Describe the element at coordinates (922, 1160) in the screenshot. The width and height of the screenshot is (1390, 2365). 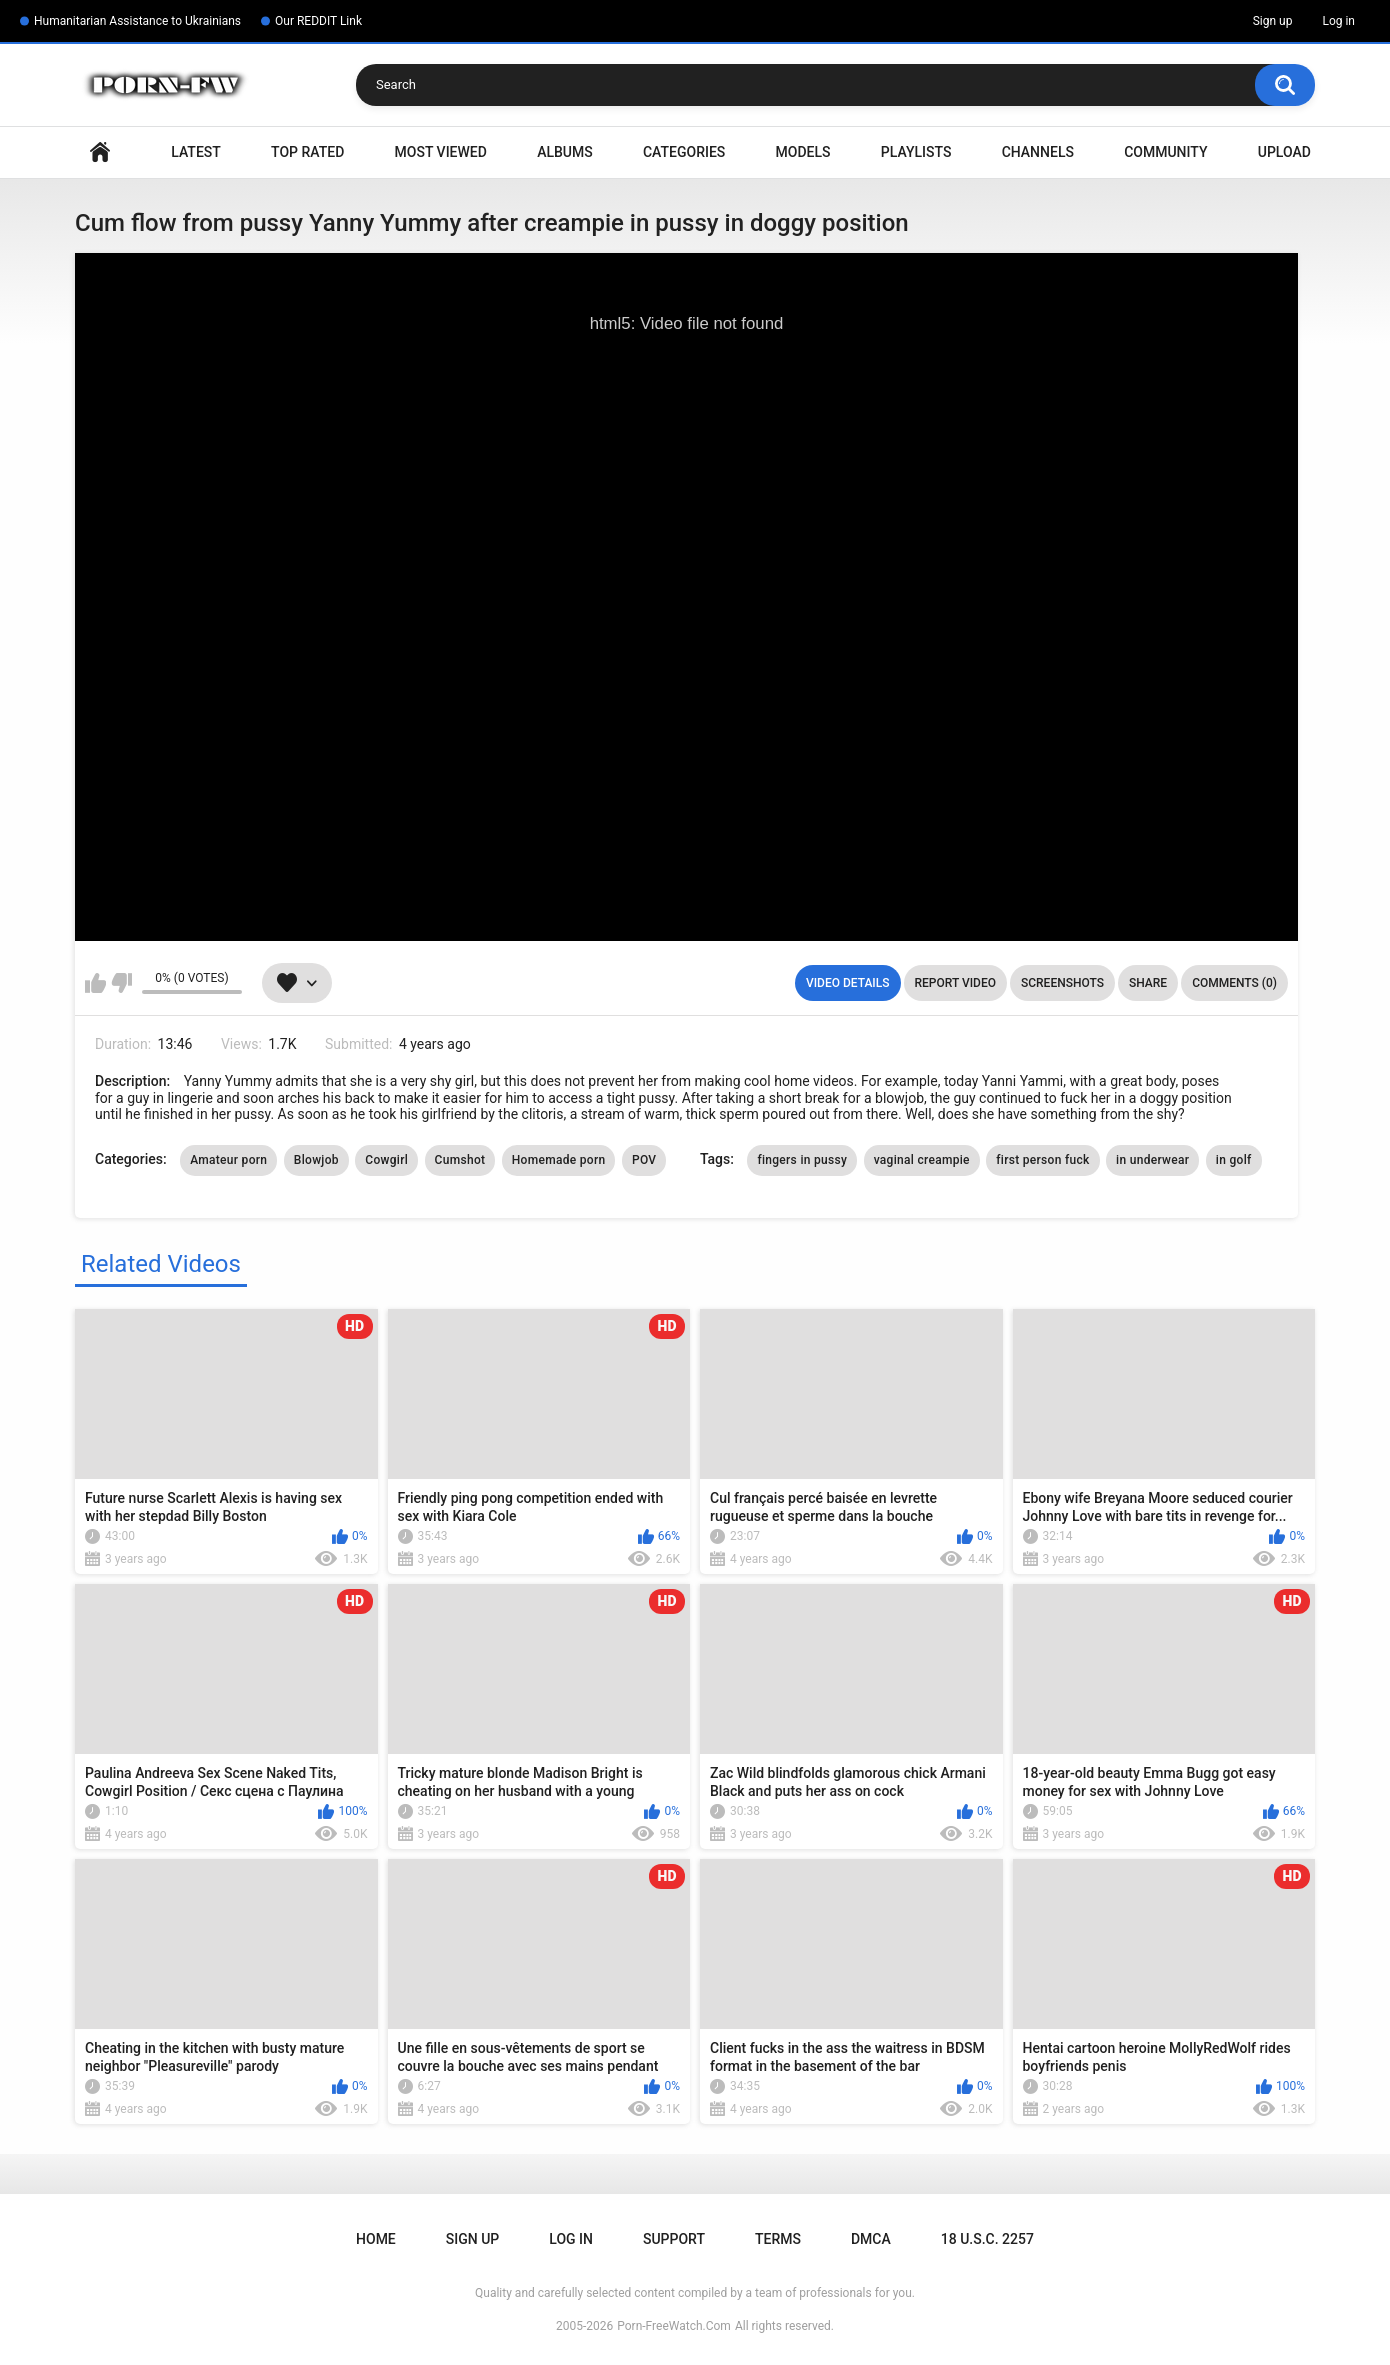
I see `vaginal creampie` at that location.